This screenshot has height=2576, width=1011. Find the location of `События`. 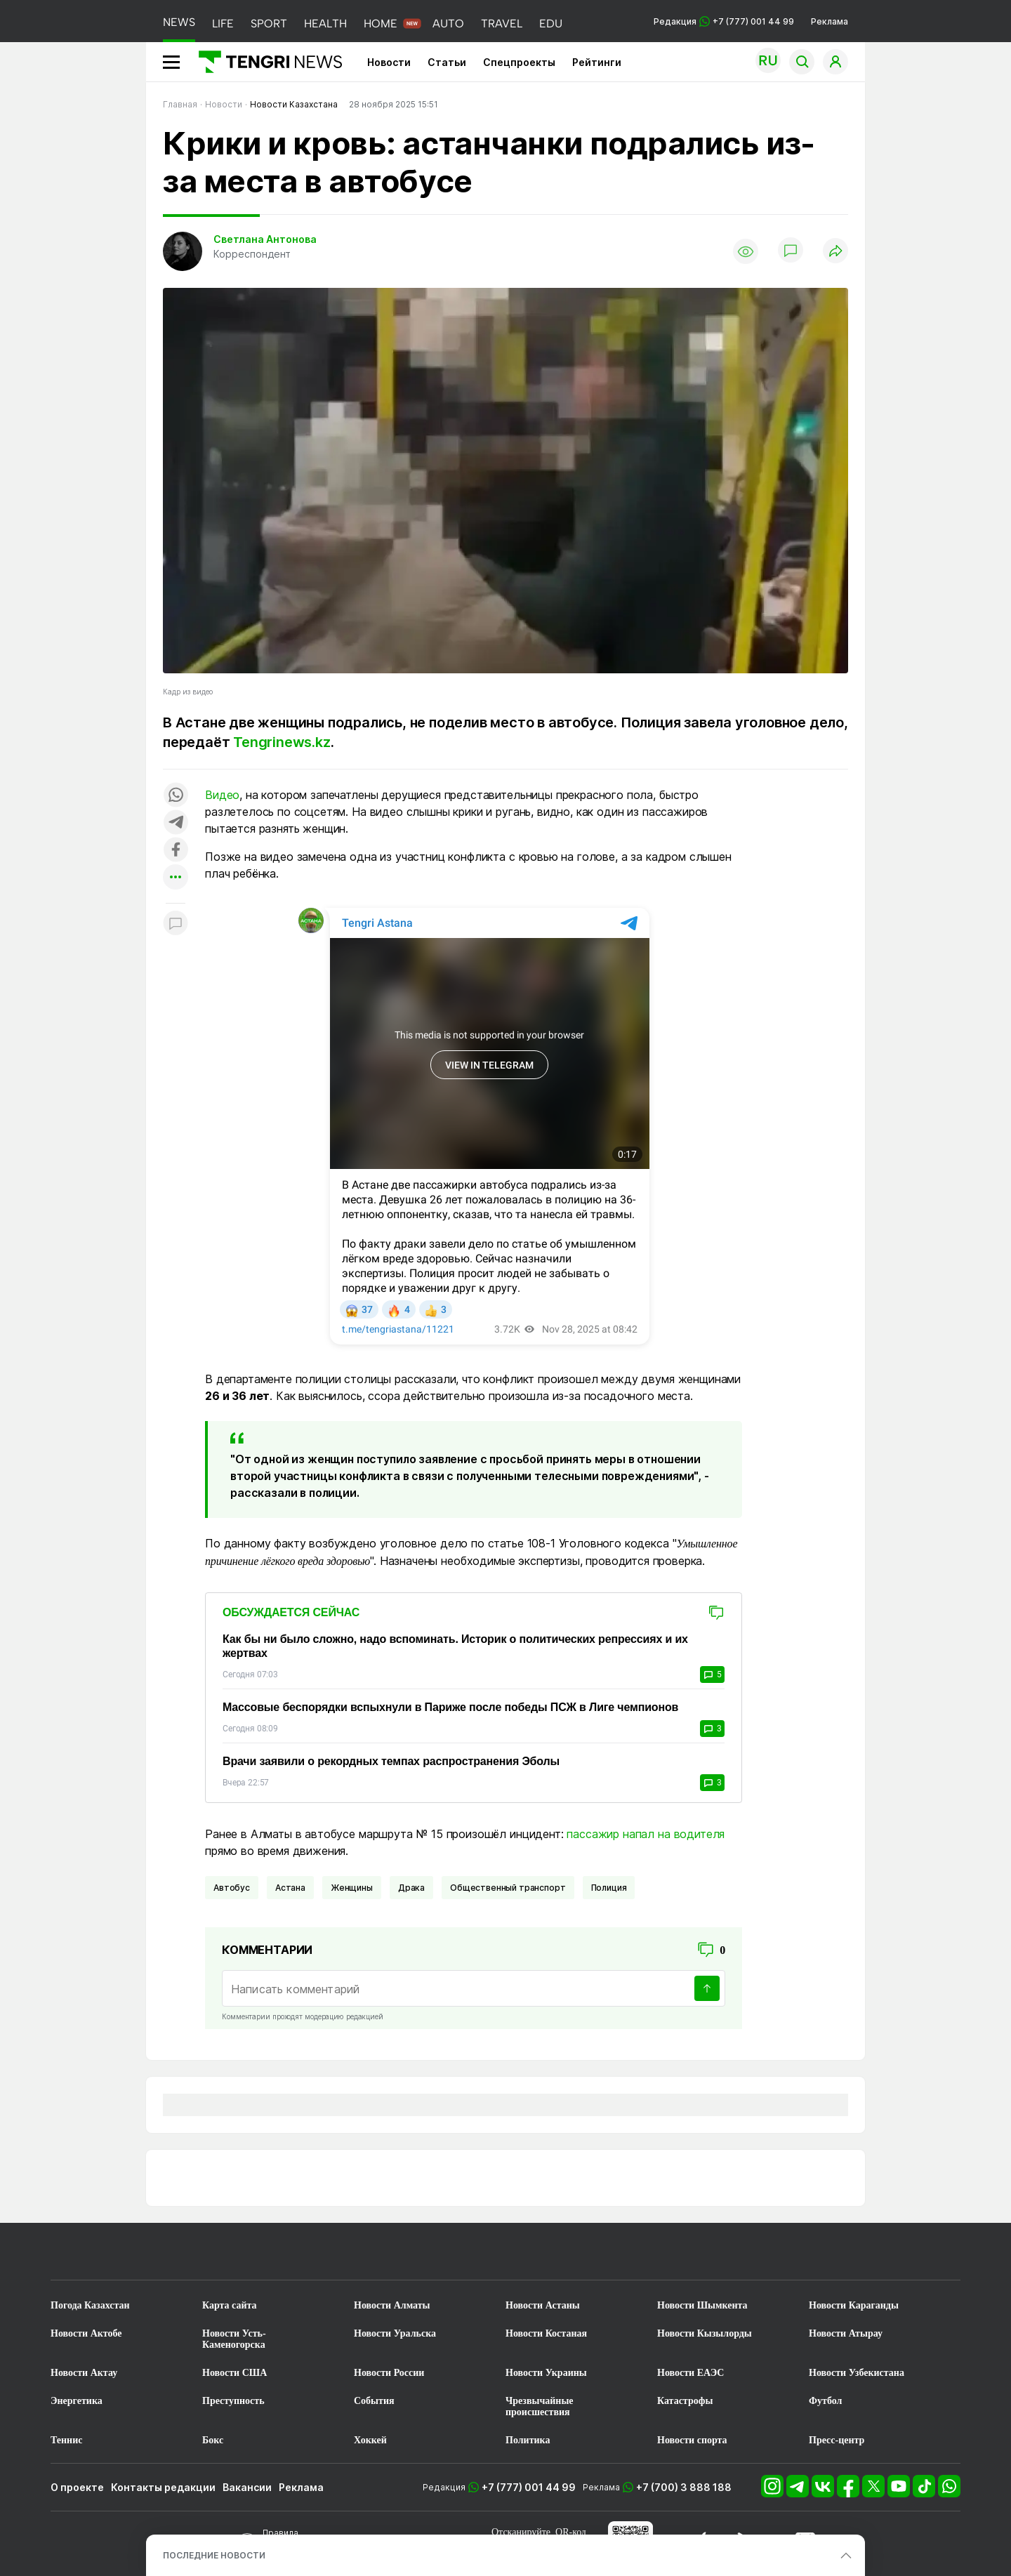

События is located at coordinates (374, 2401).